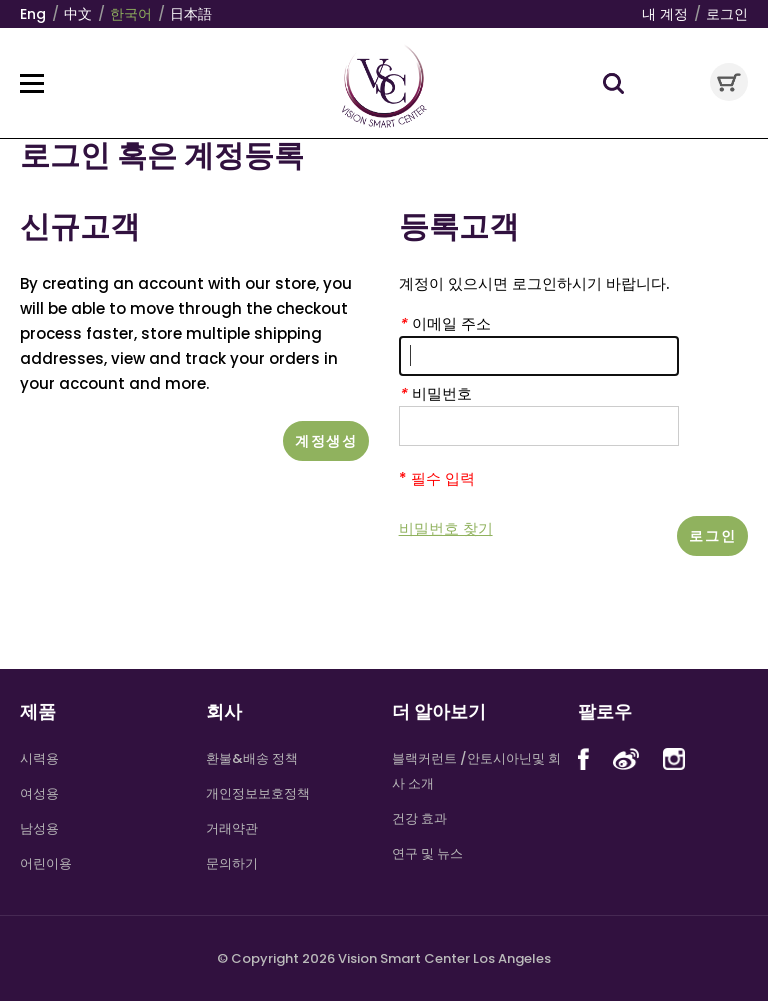 This screenshot has width=768, height=1001. I want to click on 내 계정, so click(665, 14).